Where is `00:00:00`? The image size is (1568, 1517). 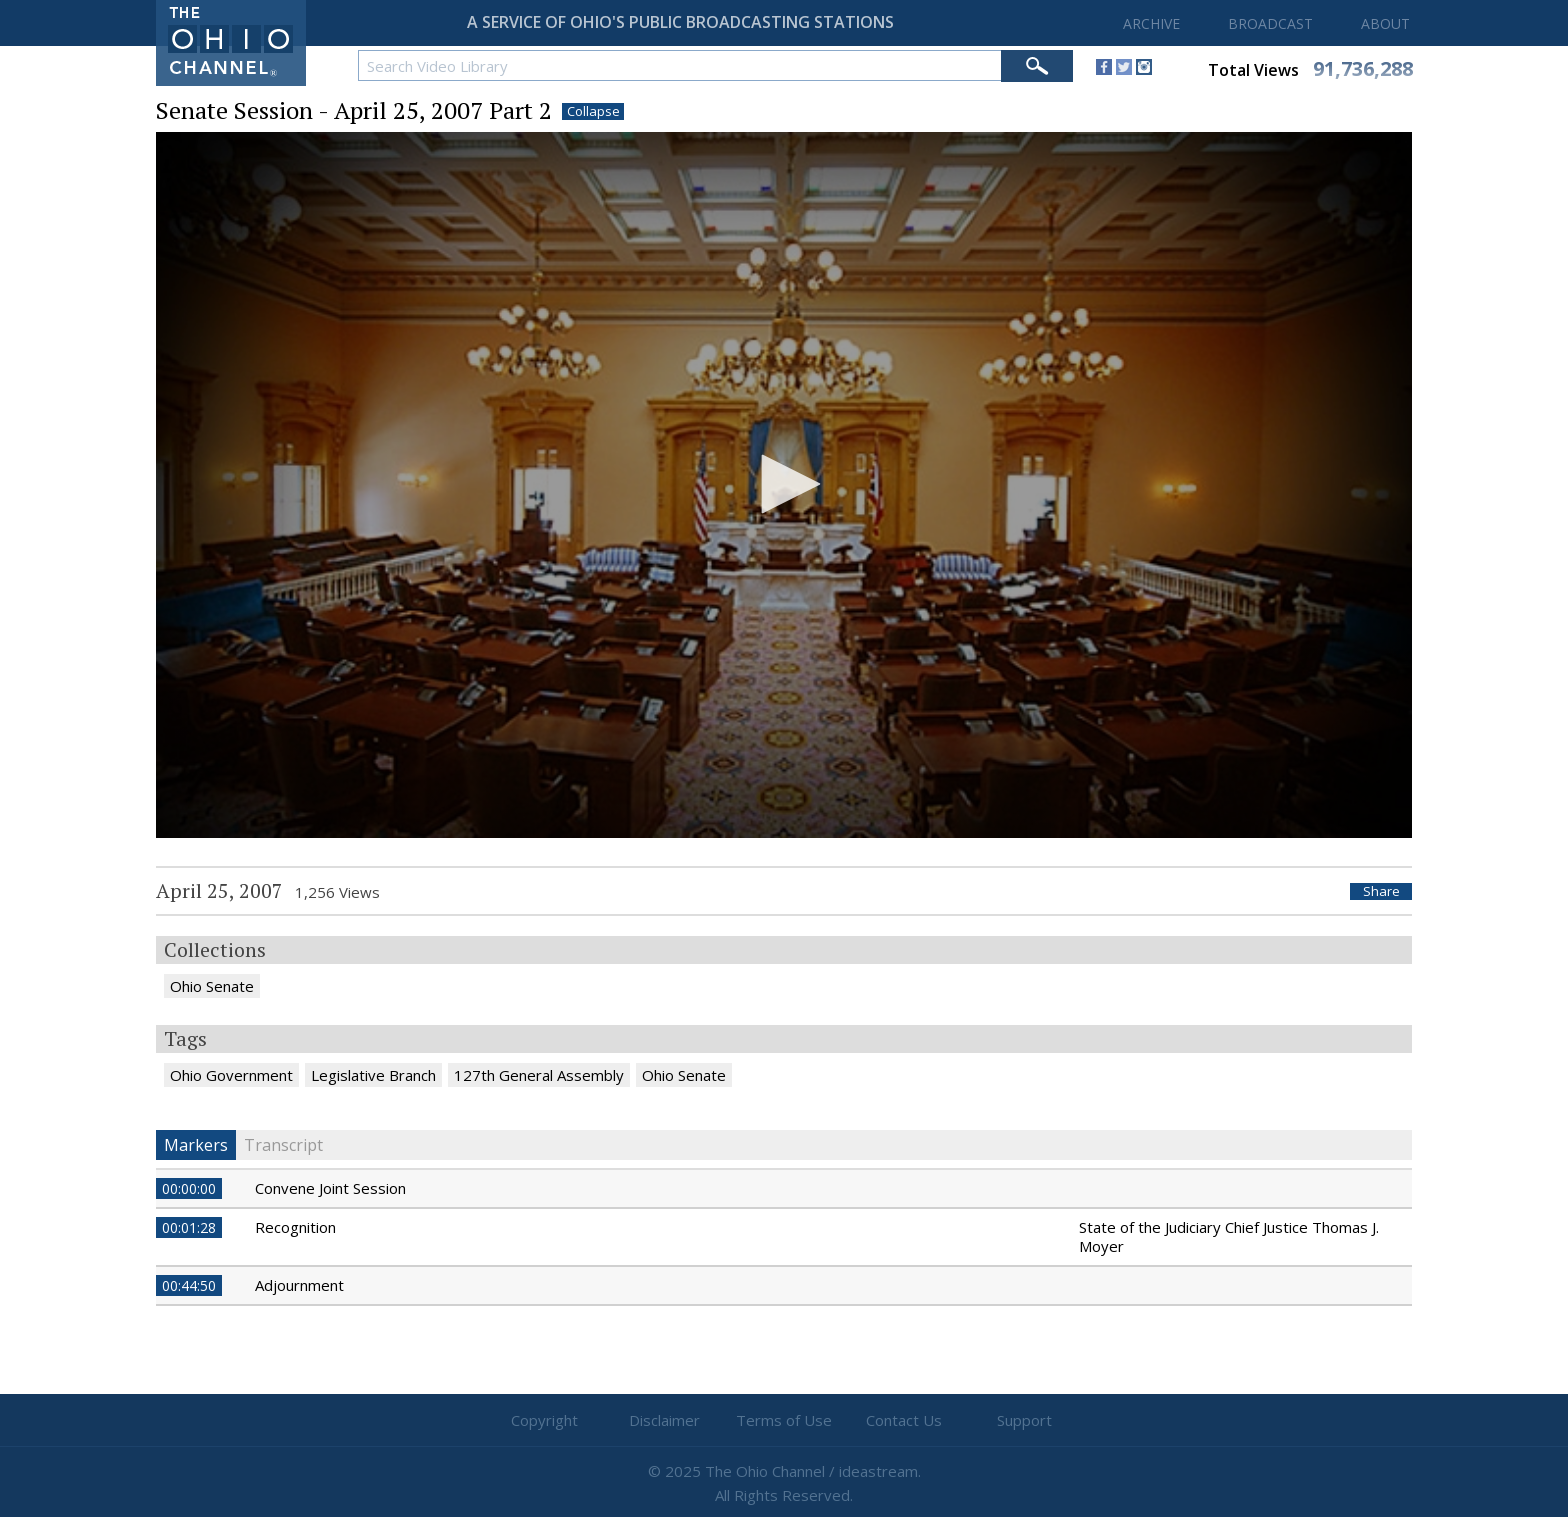 00:00:00 is located at coordinates (189, 1188).